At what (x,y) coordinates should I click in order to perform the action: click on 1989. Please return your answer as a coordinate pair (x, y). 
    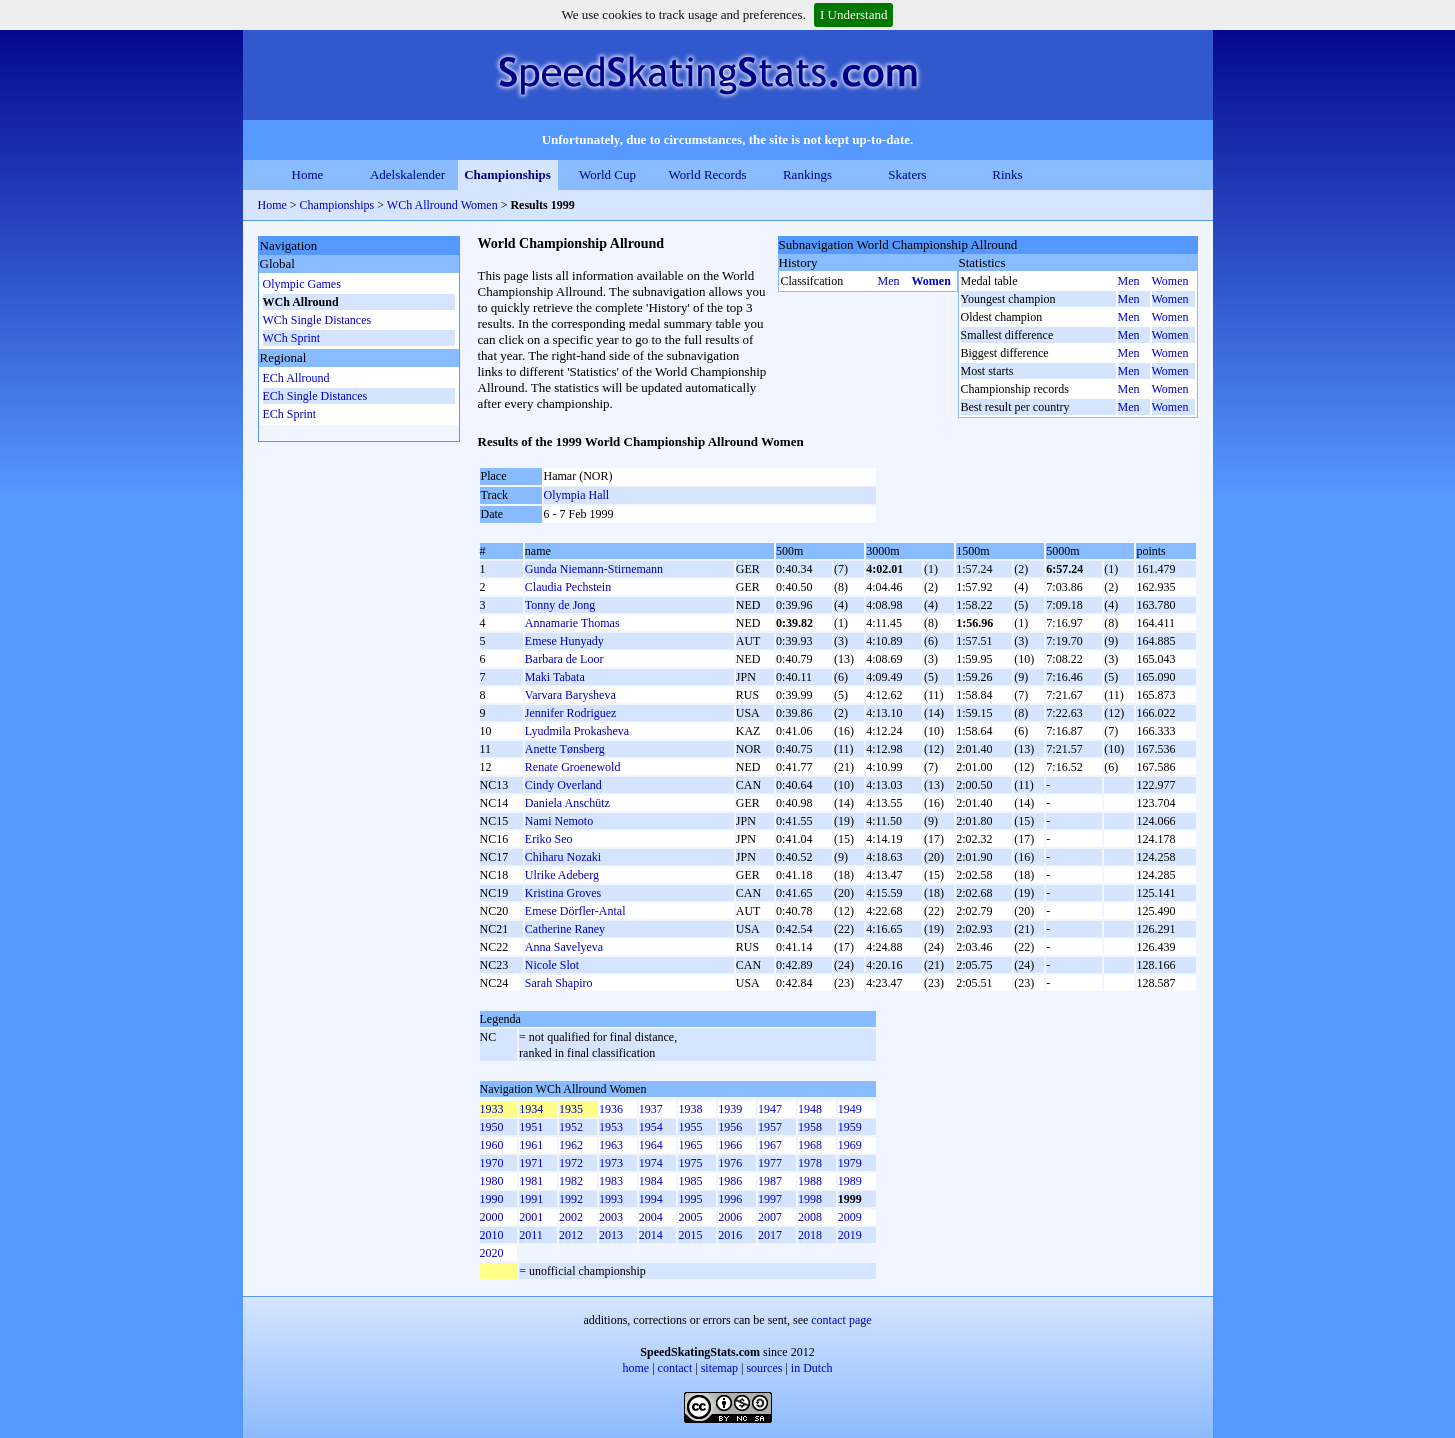
    Looking at the image, I should click on (850, 1181).